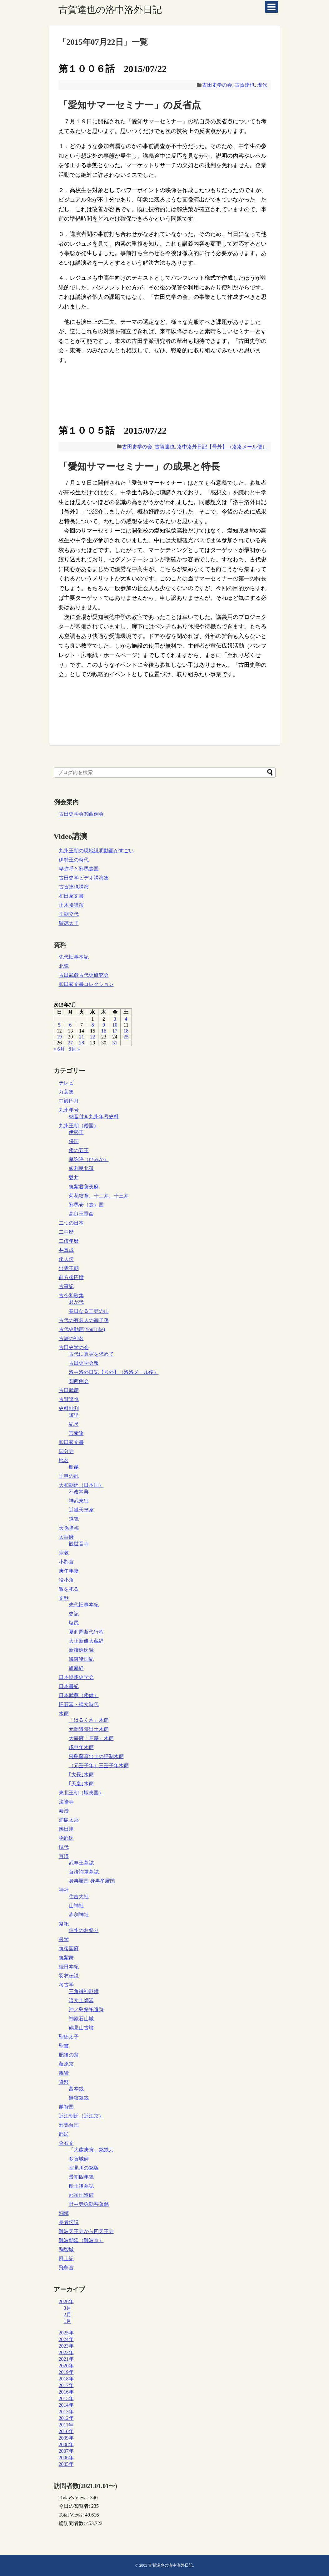  I want to click on 船越, so click(74, 1467).